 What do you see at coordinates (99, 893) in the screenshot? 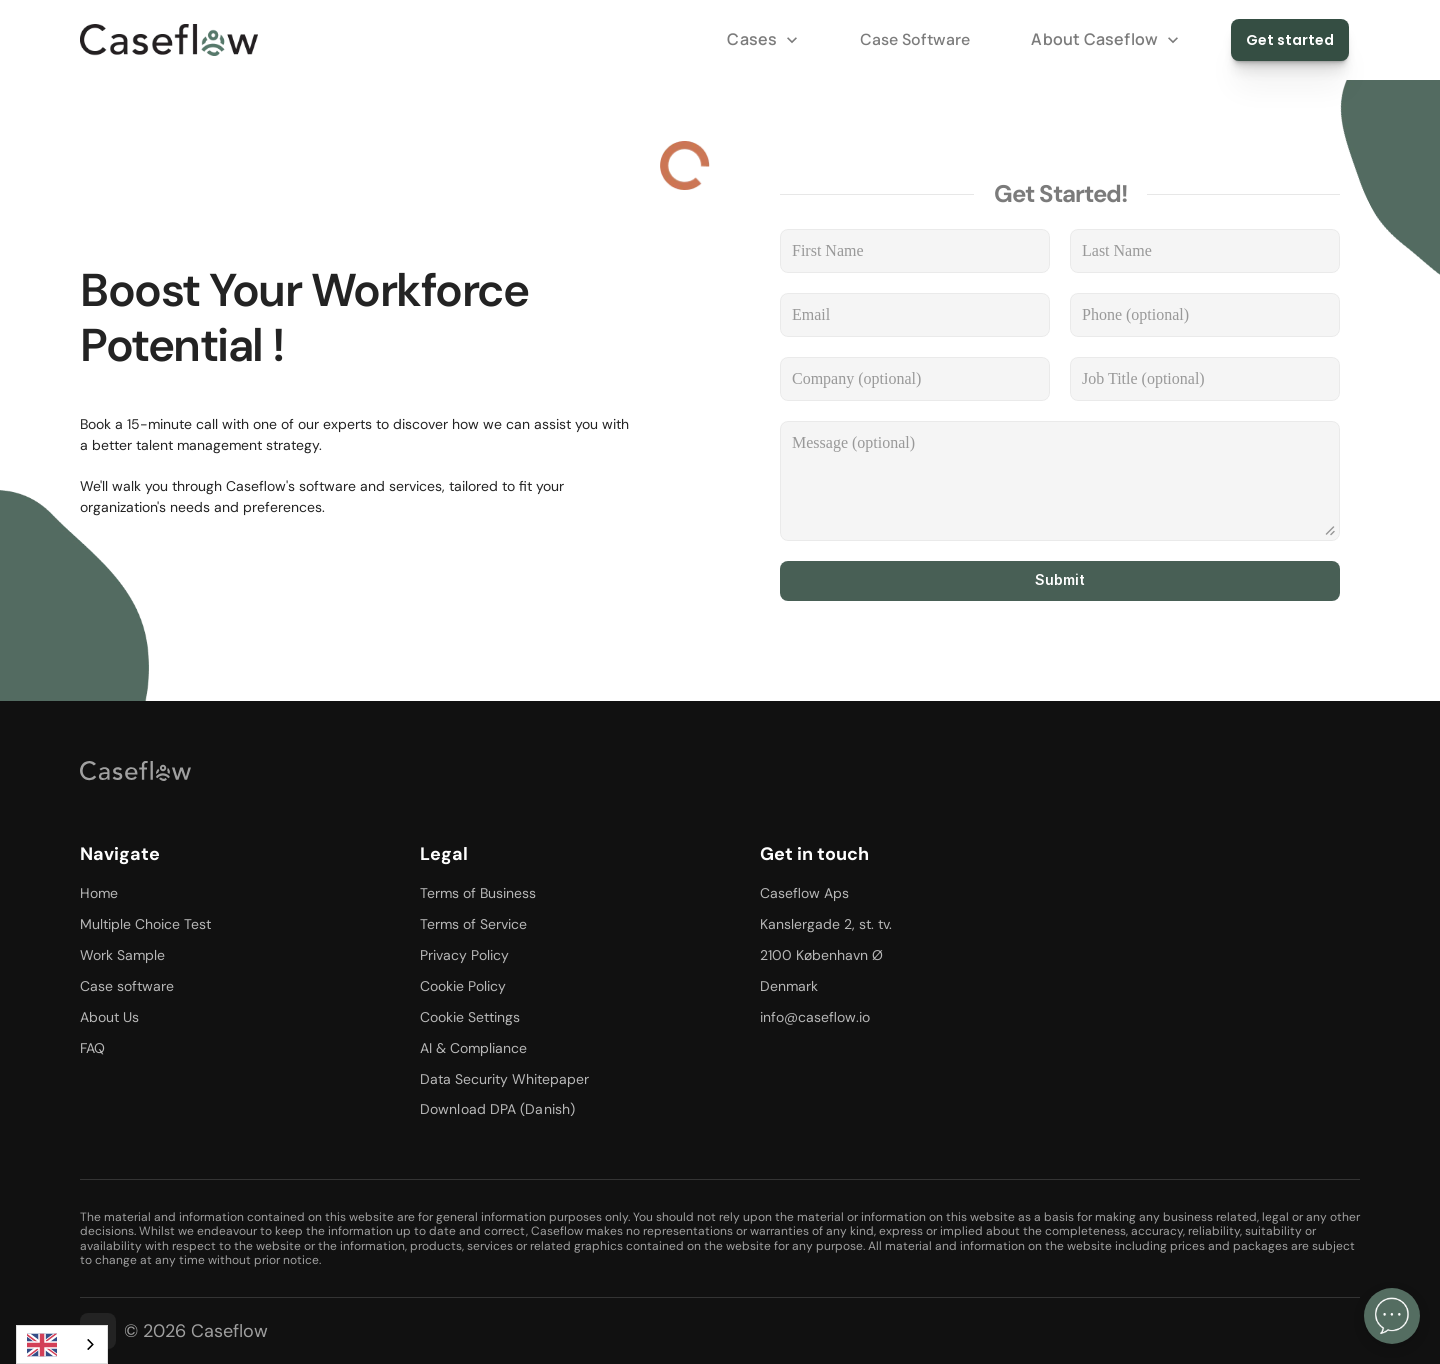
I see `Home` at bounding box center [99, 893].